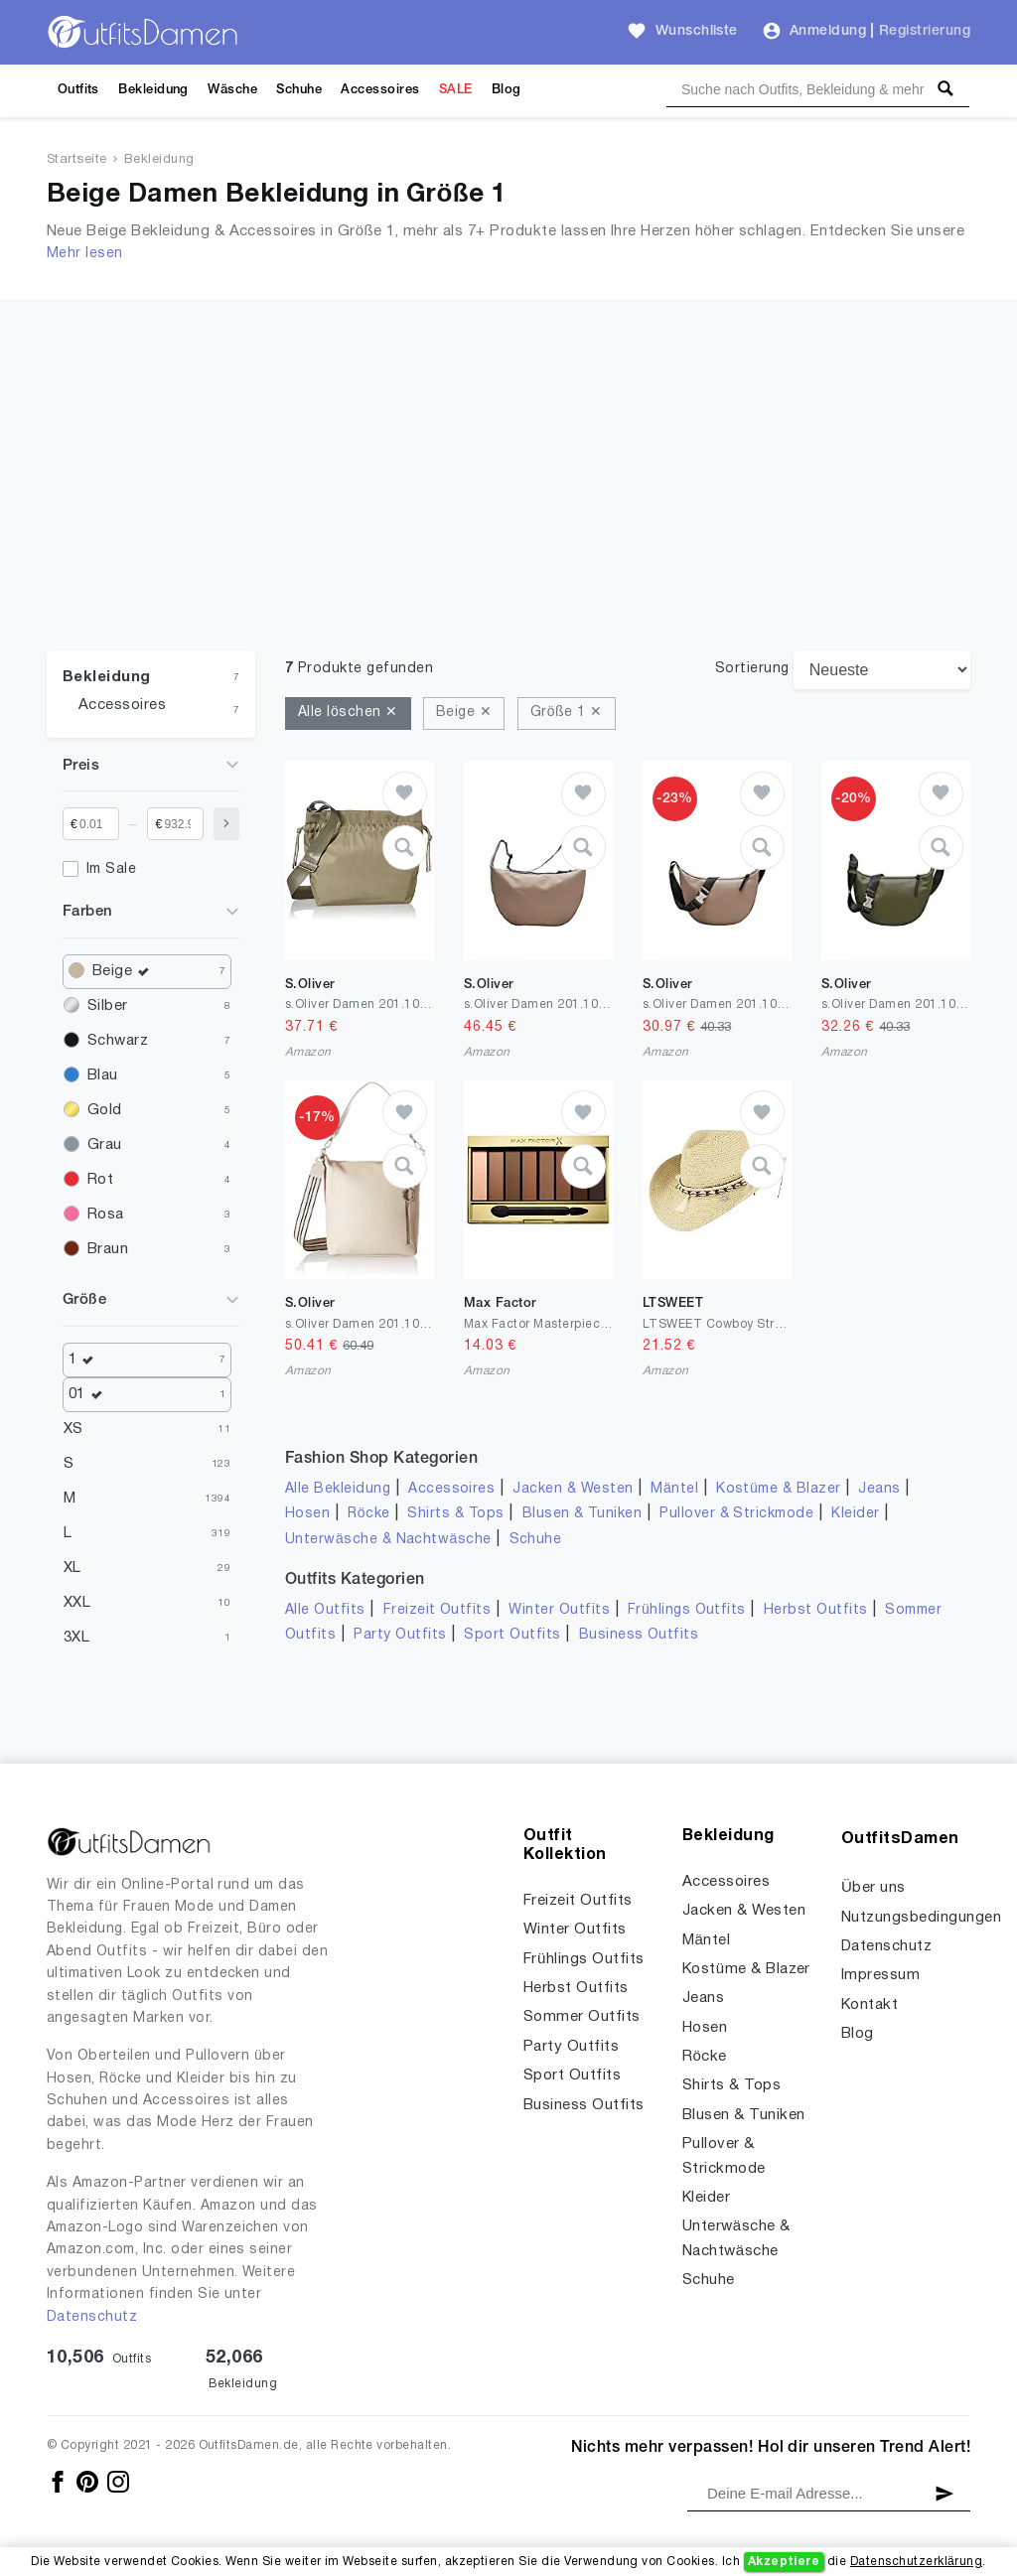 This screenshot has height=2576, width=1017. I want to click on Schwarz, so click(117, 1041).